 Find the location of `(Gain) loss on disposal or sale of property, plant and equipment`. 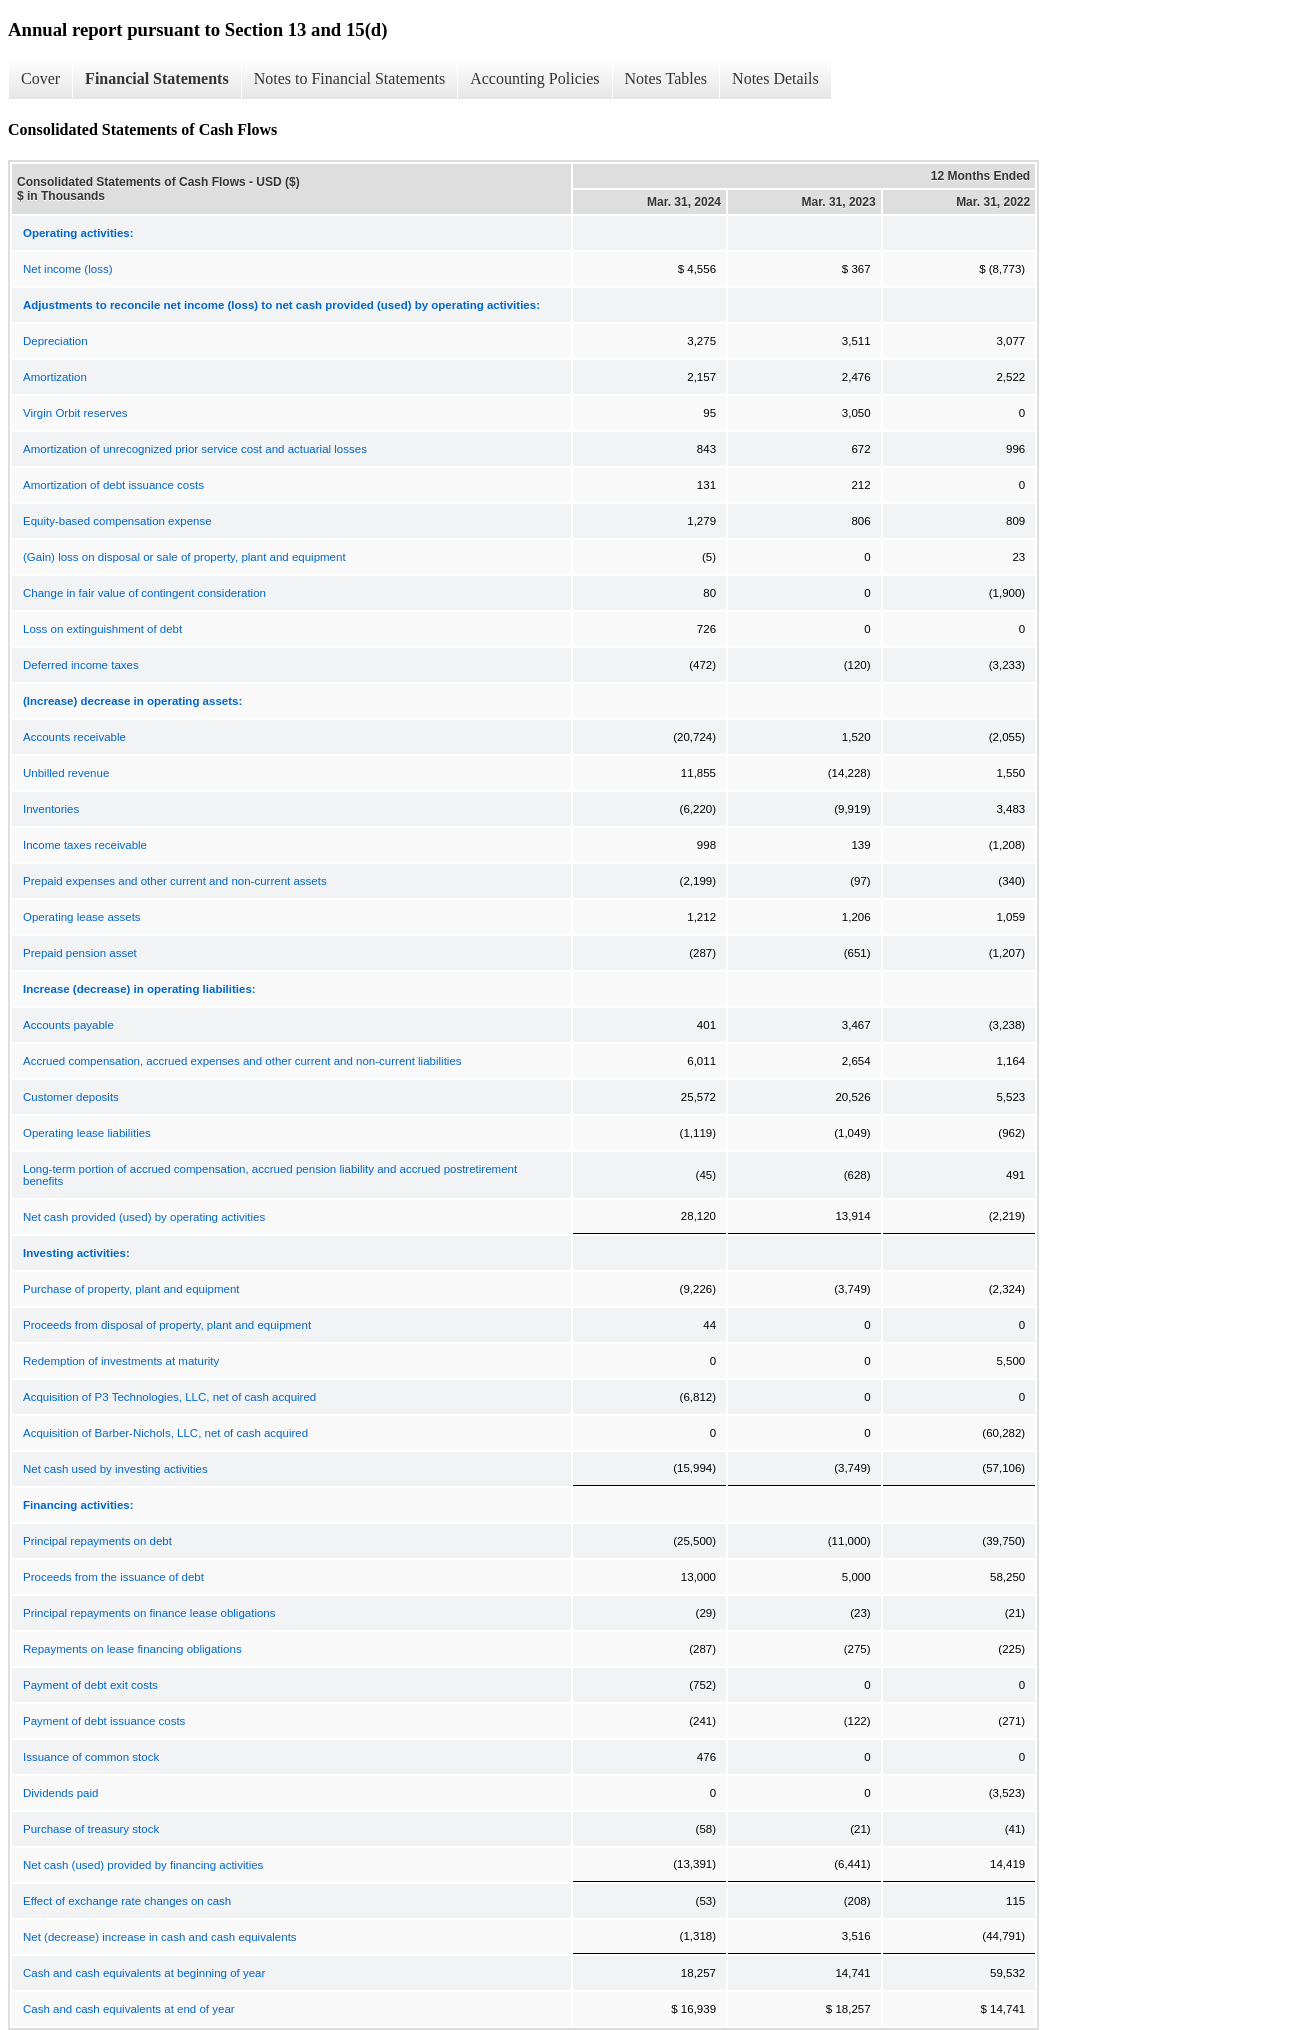

(Gain) loss on disposal or sale of property, plant and equipment is located at coordinates (184, 557).